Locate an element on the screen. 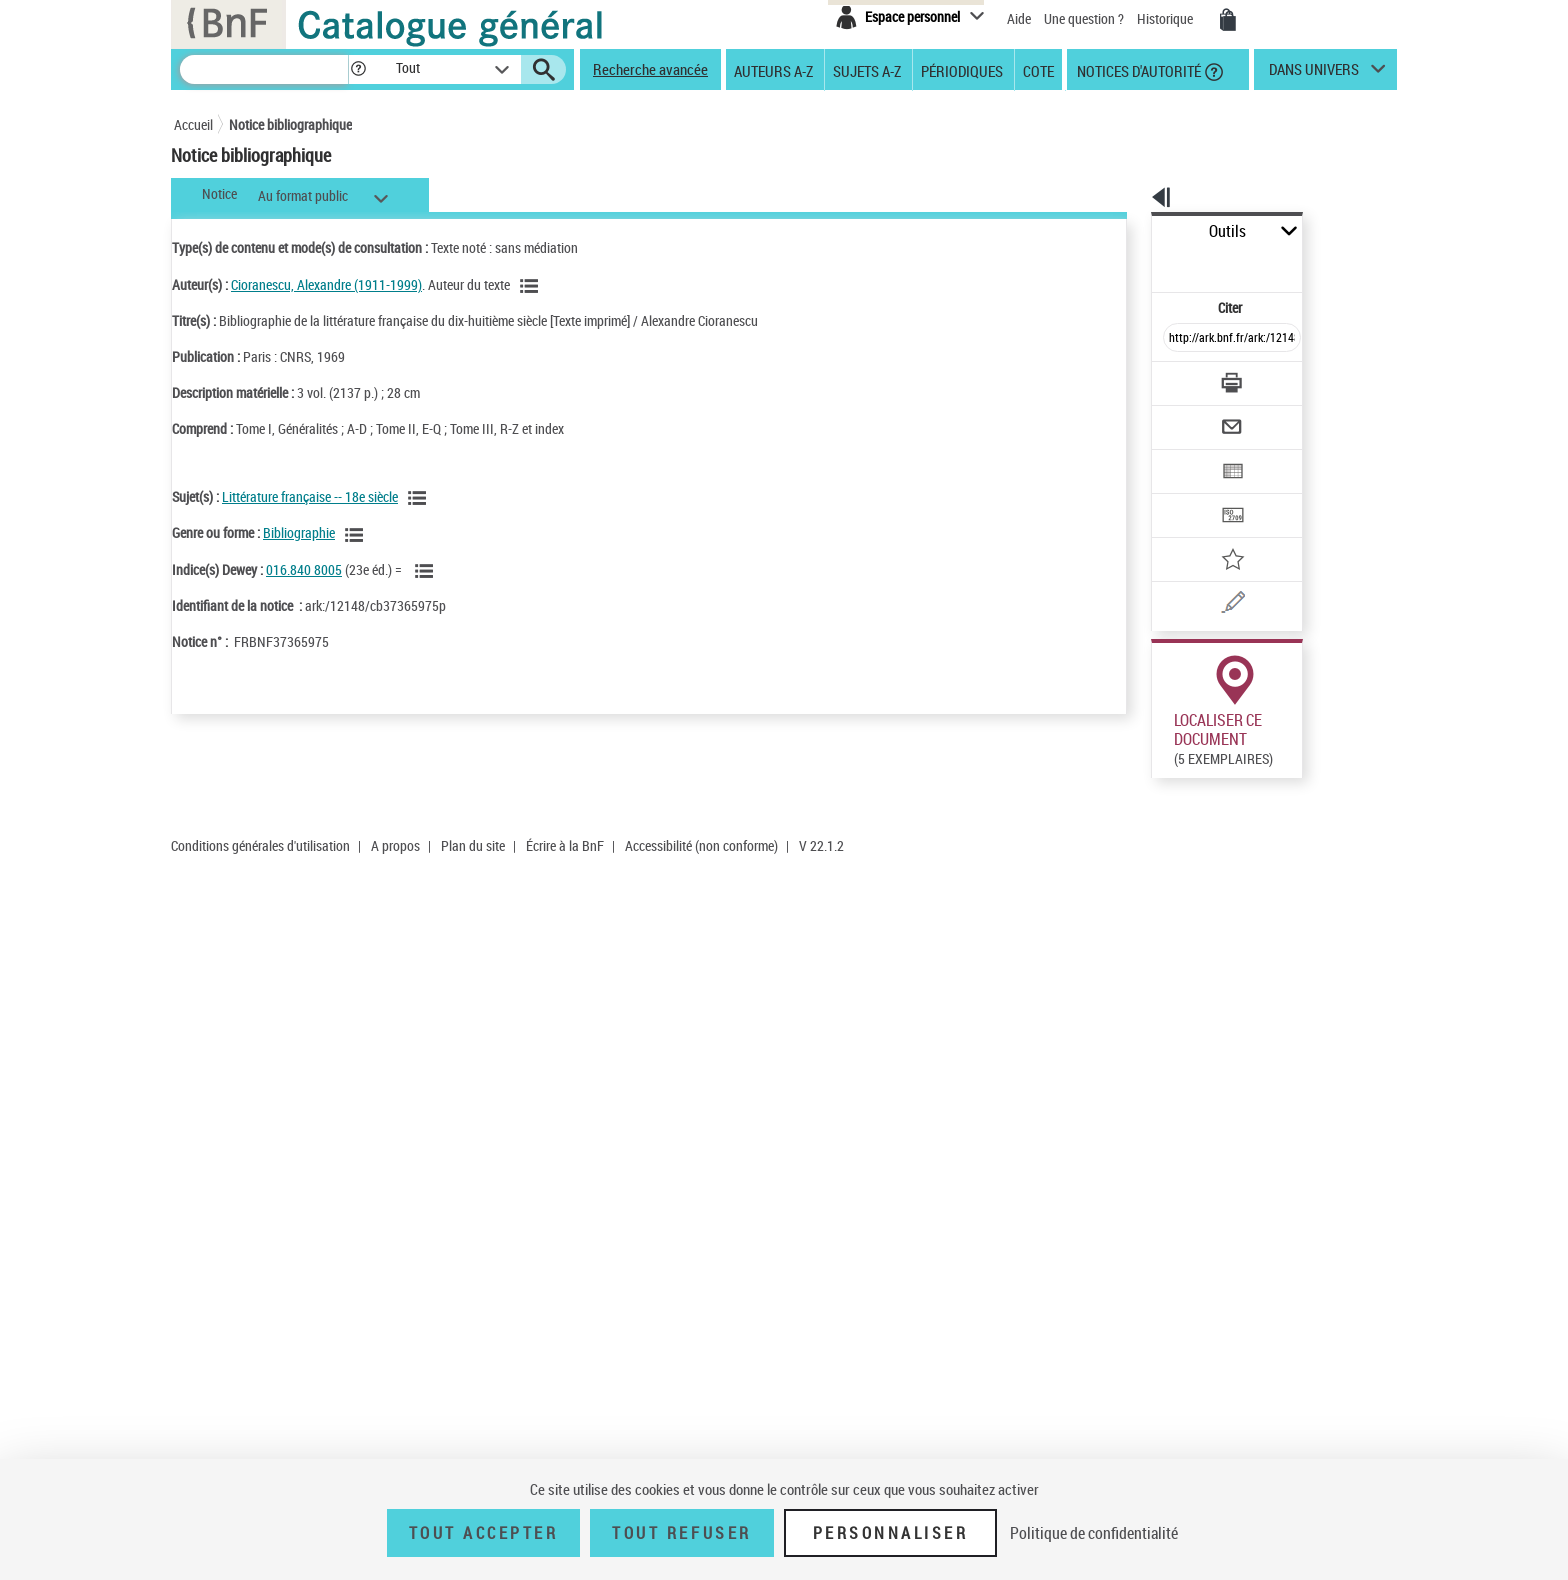  Bibliographie is located at coordinates (299, 532).